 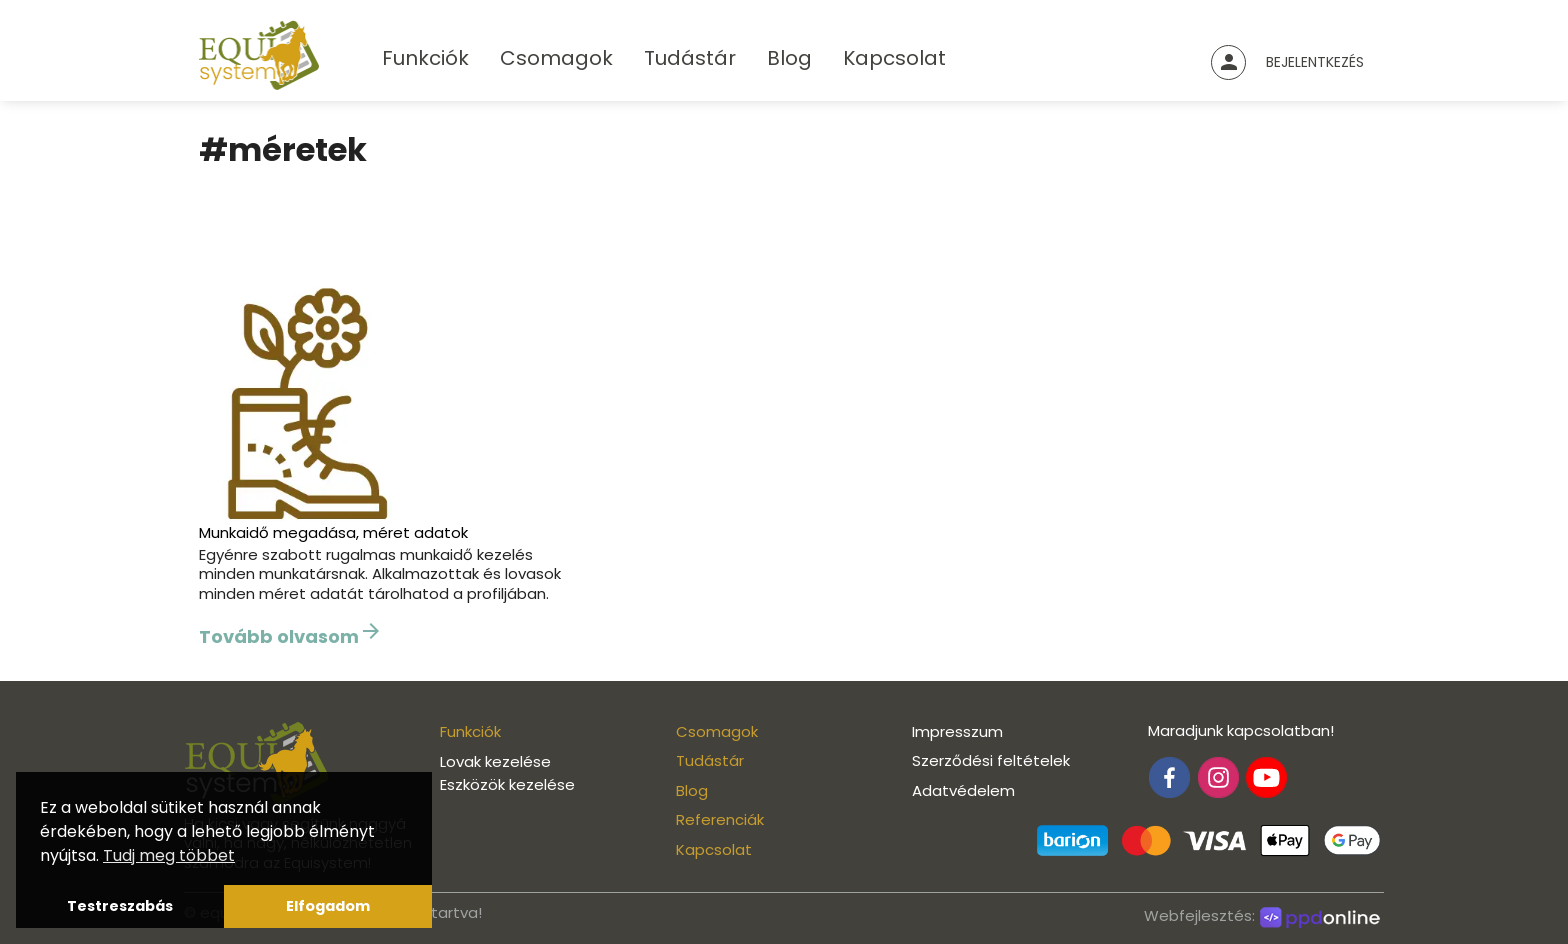 What do you see at coordinates (720, 819) in the screenshot?
I see `Referenciák` at bounding box center [720, 819].